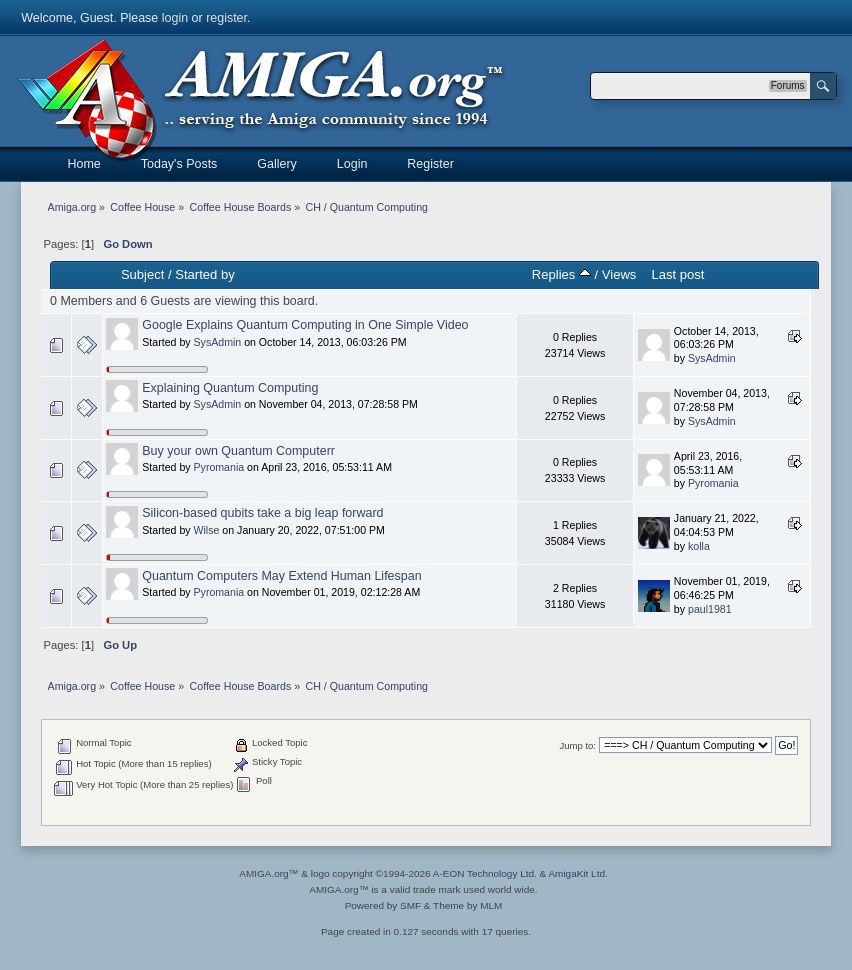 This screenshot has width=852, height=970. I want to click on Started by, so click(204, 274).